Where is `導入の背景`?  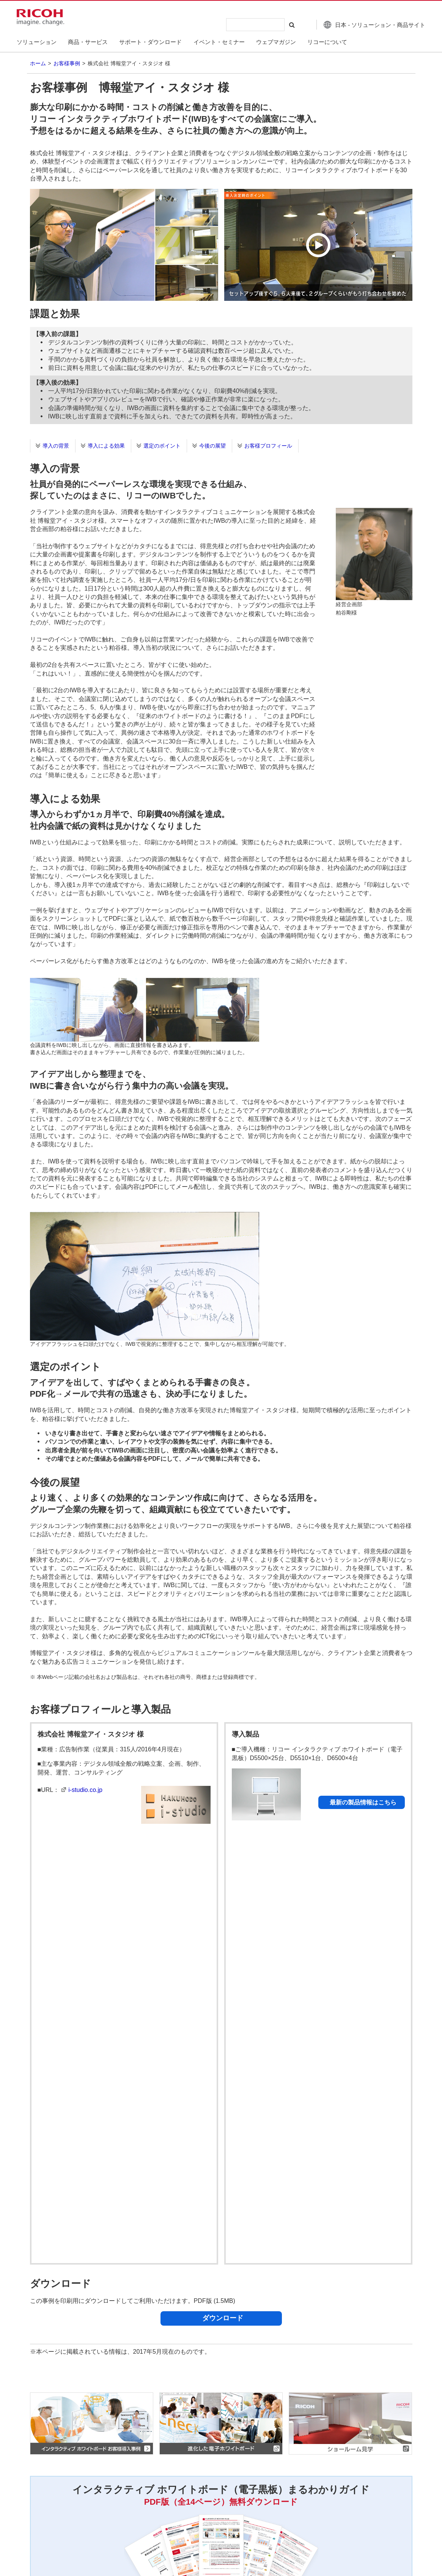 導入の背景 is located at coordinates (55, 446).